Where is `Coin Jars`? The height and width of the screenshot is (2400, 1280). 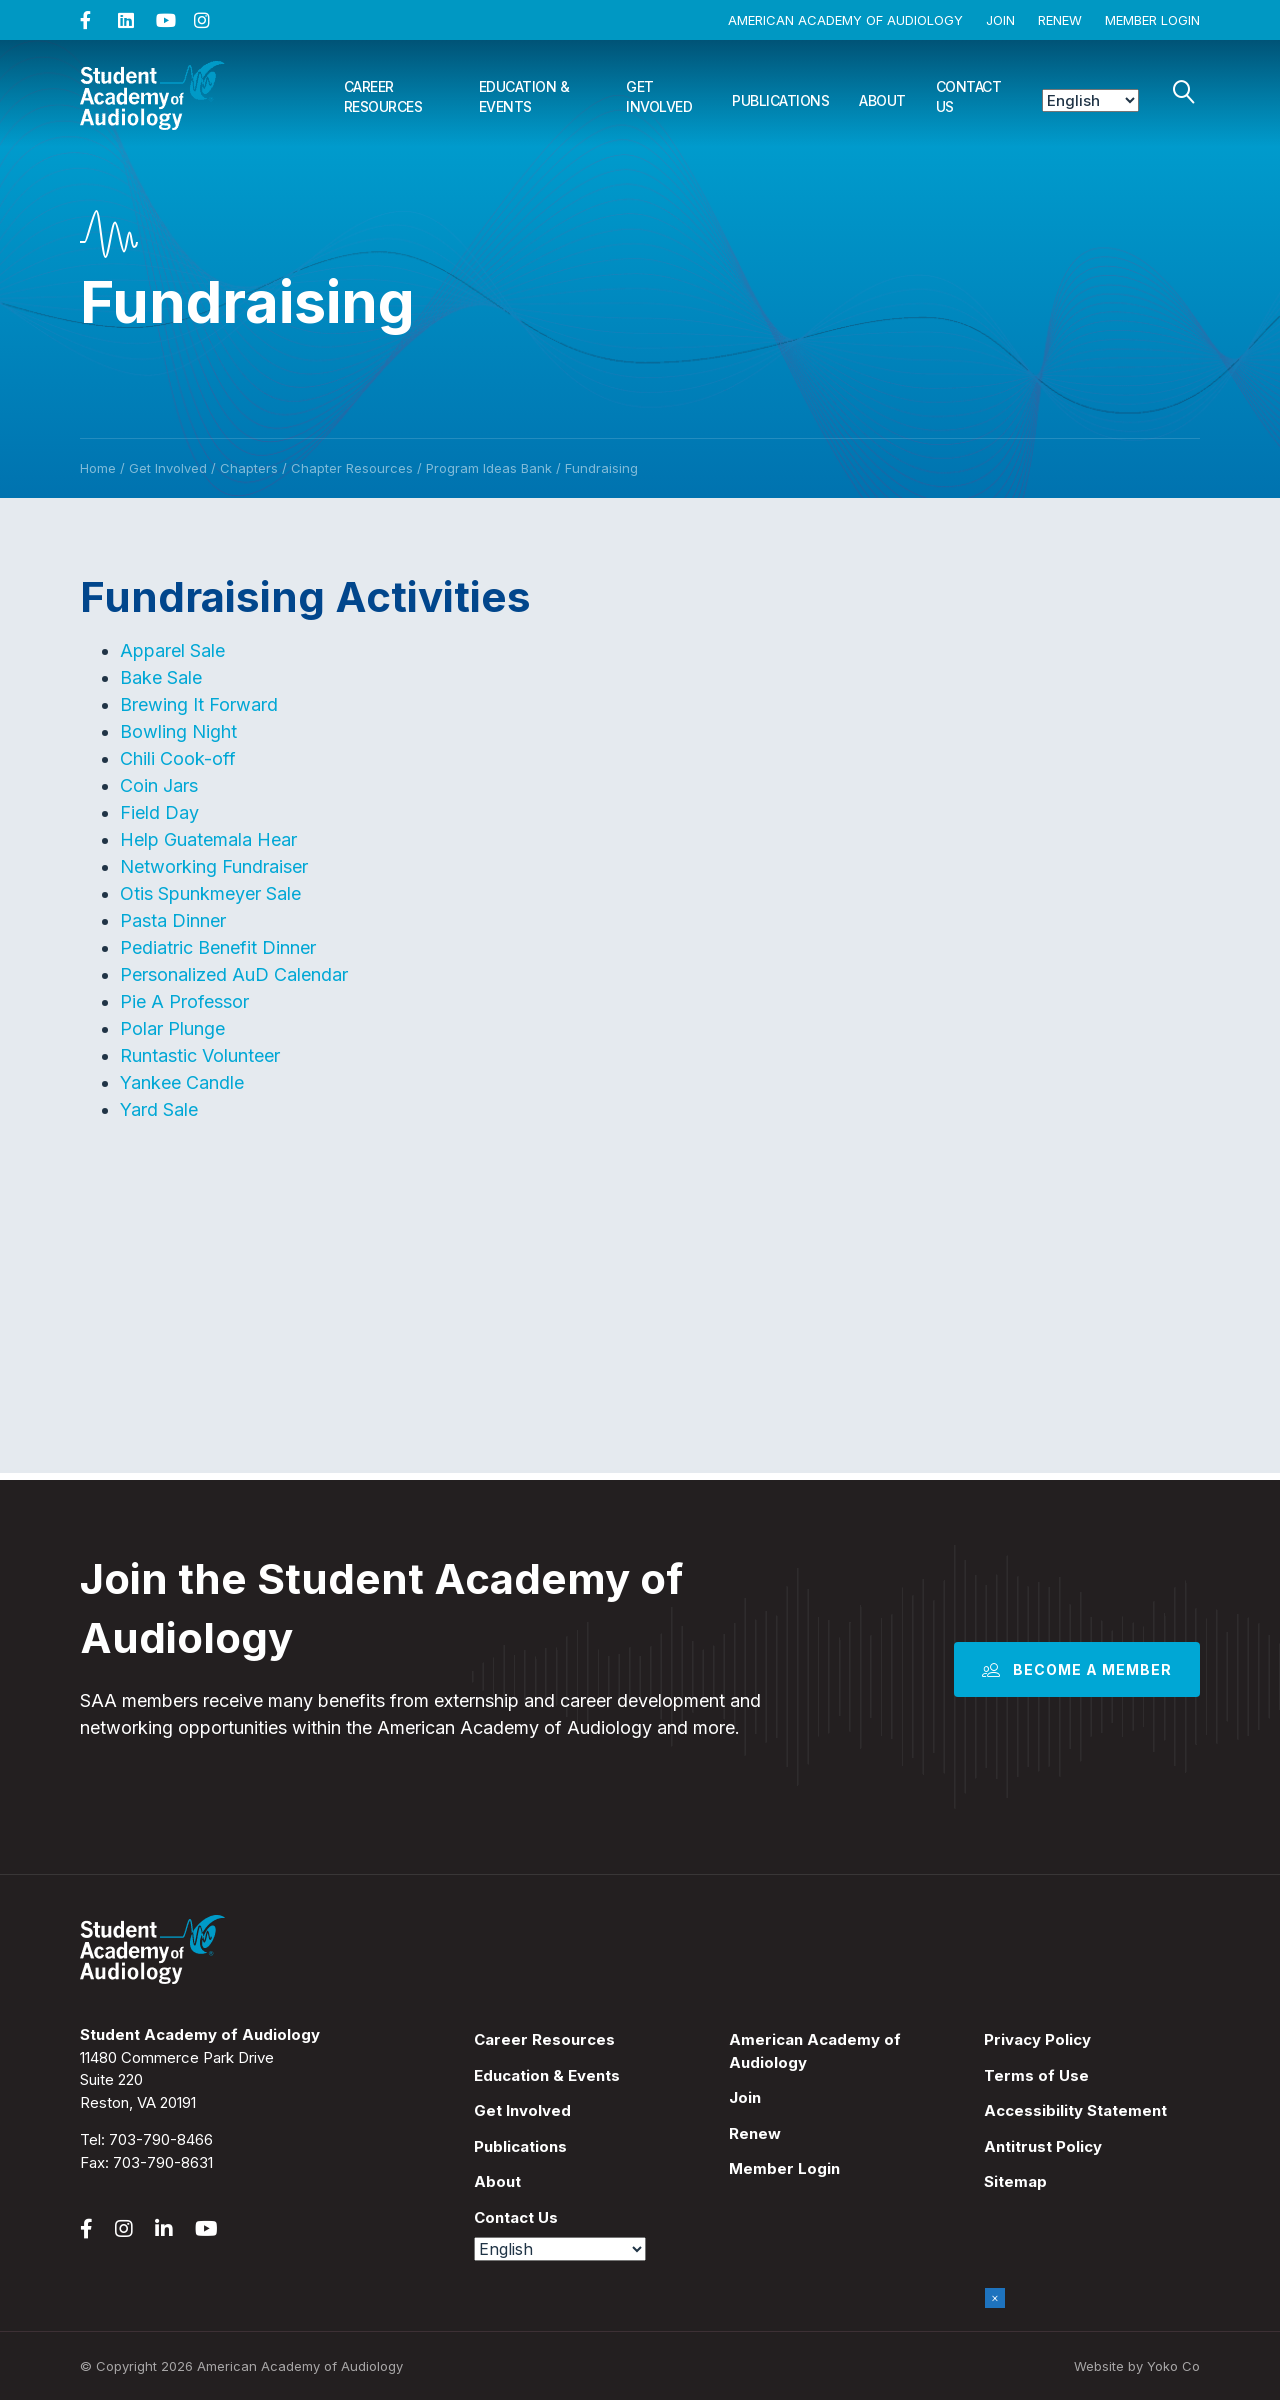
Coin Jars is located at coordinates (159, 785).